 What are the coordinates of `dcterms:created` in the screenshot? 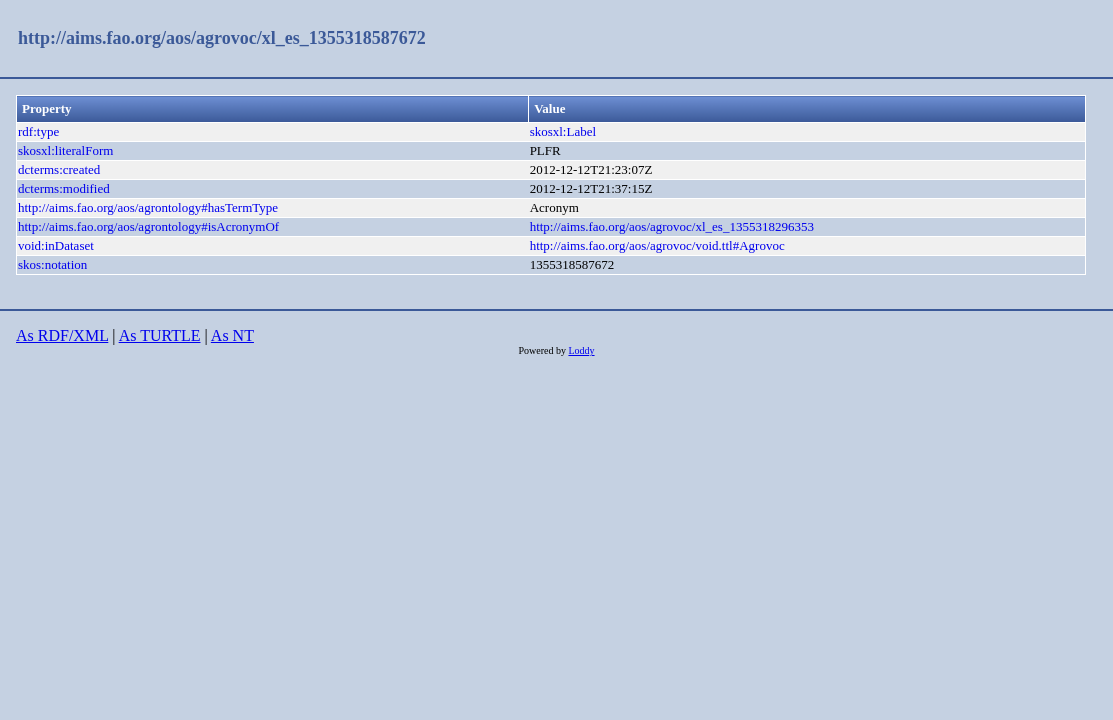 It's located at (59, 169).